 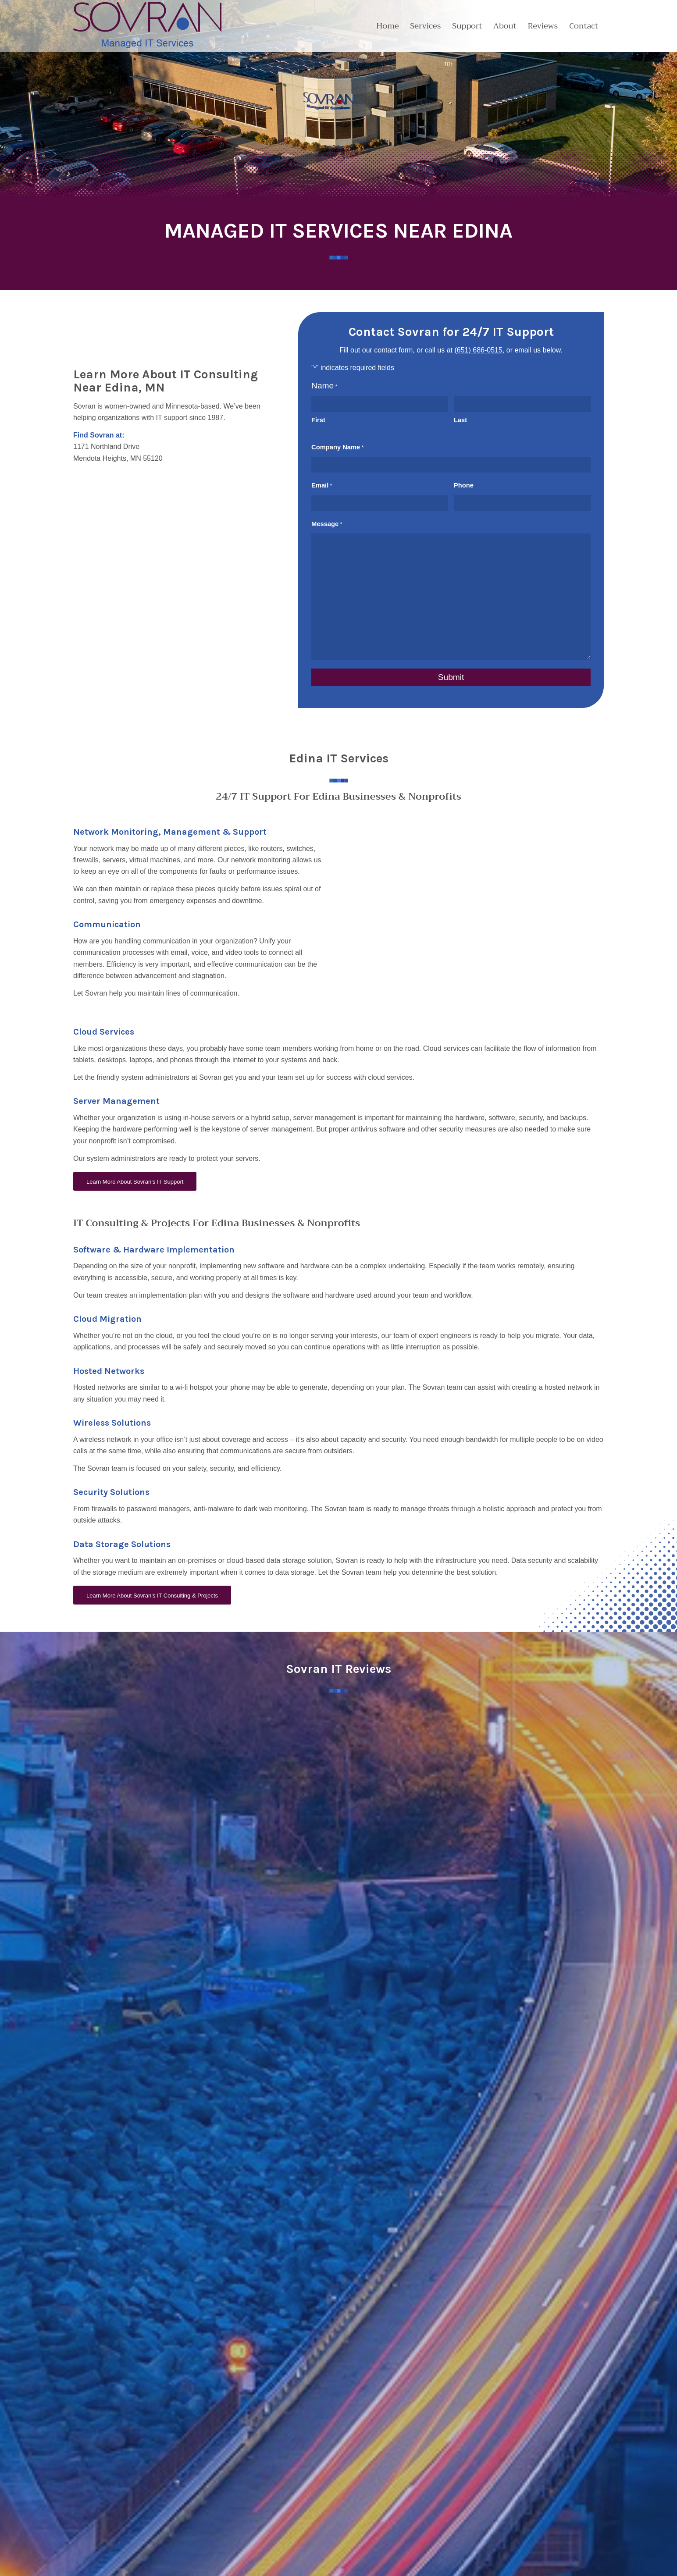 What do you see at coordinates (460, 419) in the screenshot?
I see `Last` at bounding box center [460, 419].